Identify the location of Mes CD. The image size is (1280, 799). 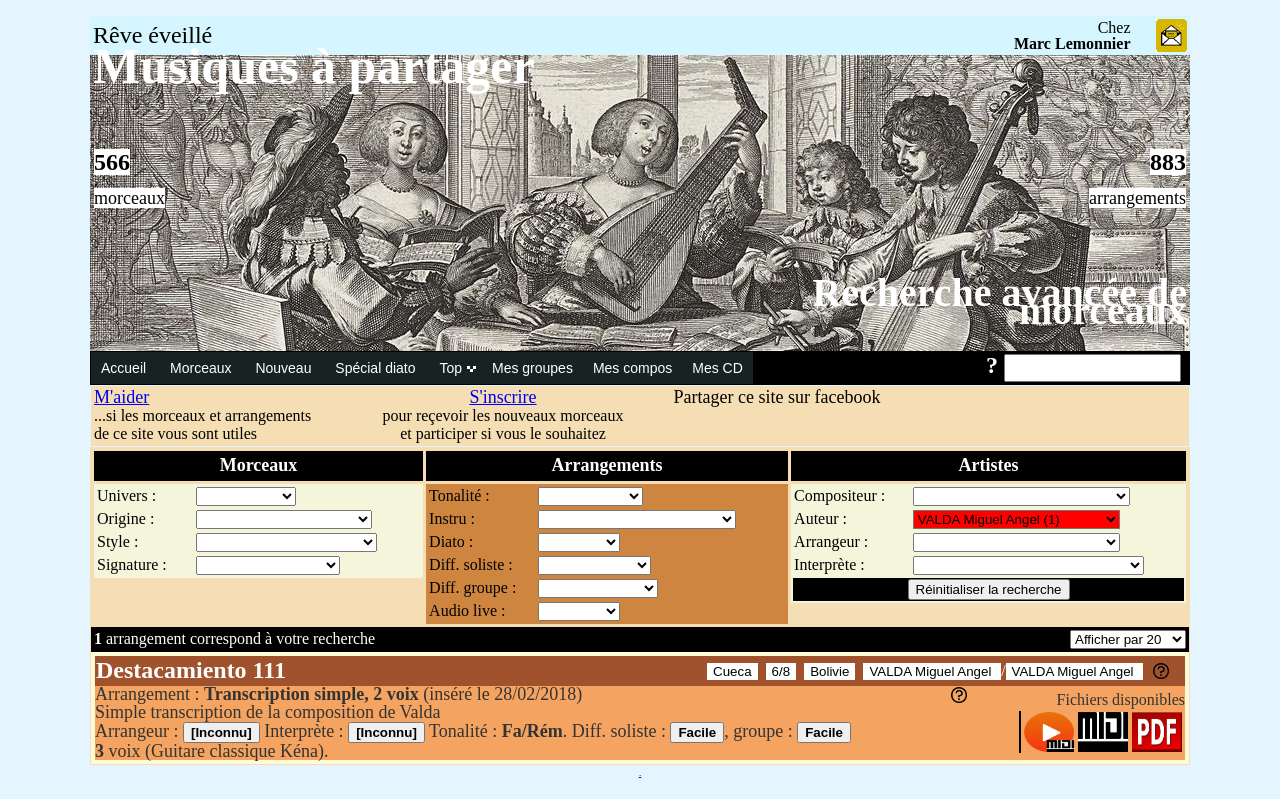
(717, 368).